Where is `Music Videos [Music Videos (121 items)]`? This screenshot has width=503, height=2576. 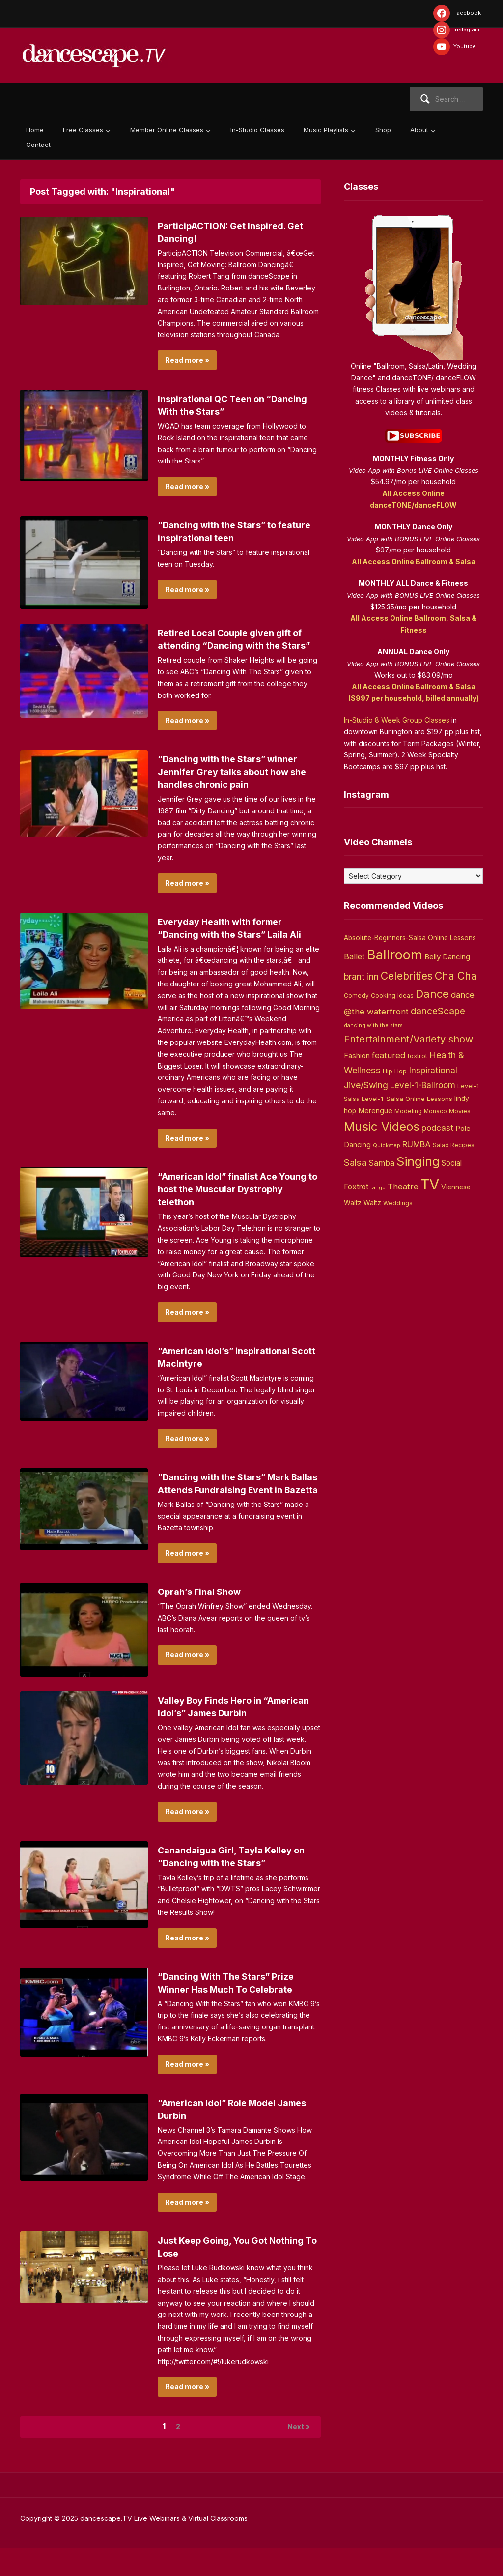 Music Videos [Music Videos (121 items)] is located at coordinates (381, 1126).